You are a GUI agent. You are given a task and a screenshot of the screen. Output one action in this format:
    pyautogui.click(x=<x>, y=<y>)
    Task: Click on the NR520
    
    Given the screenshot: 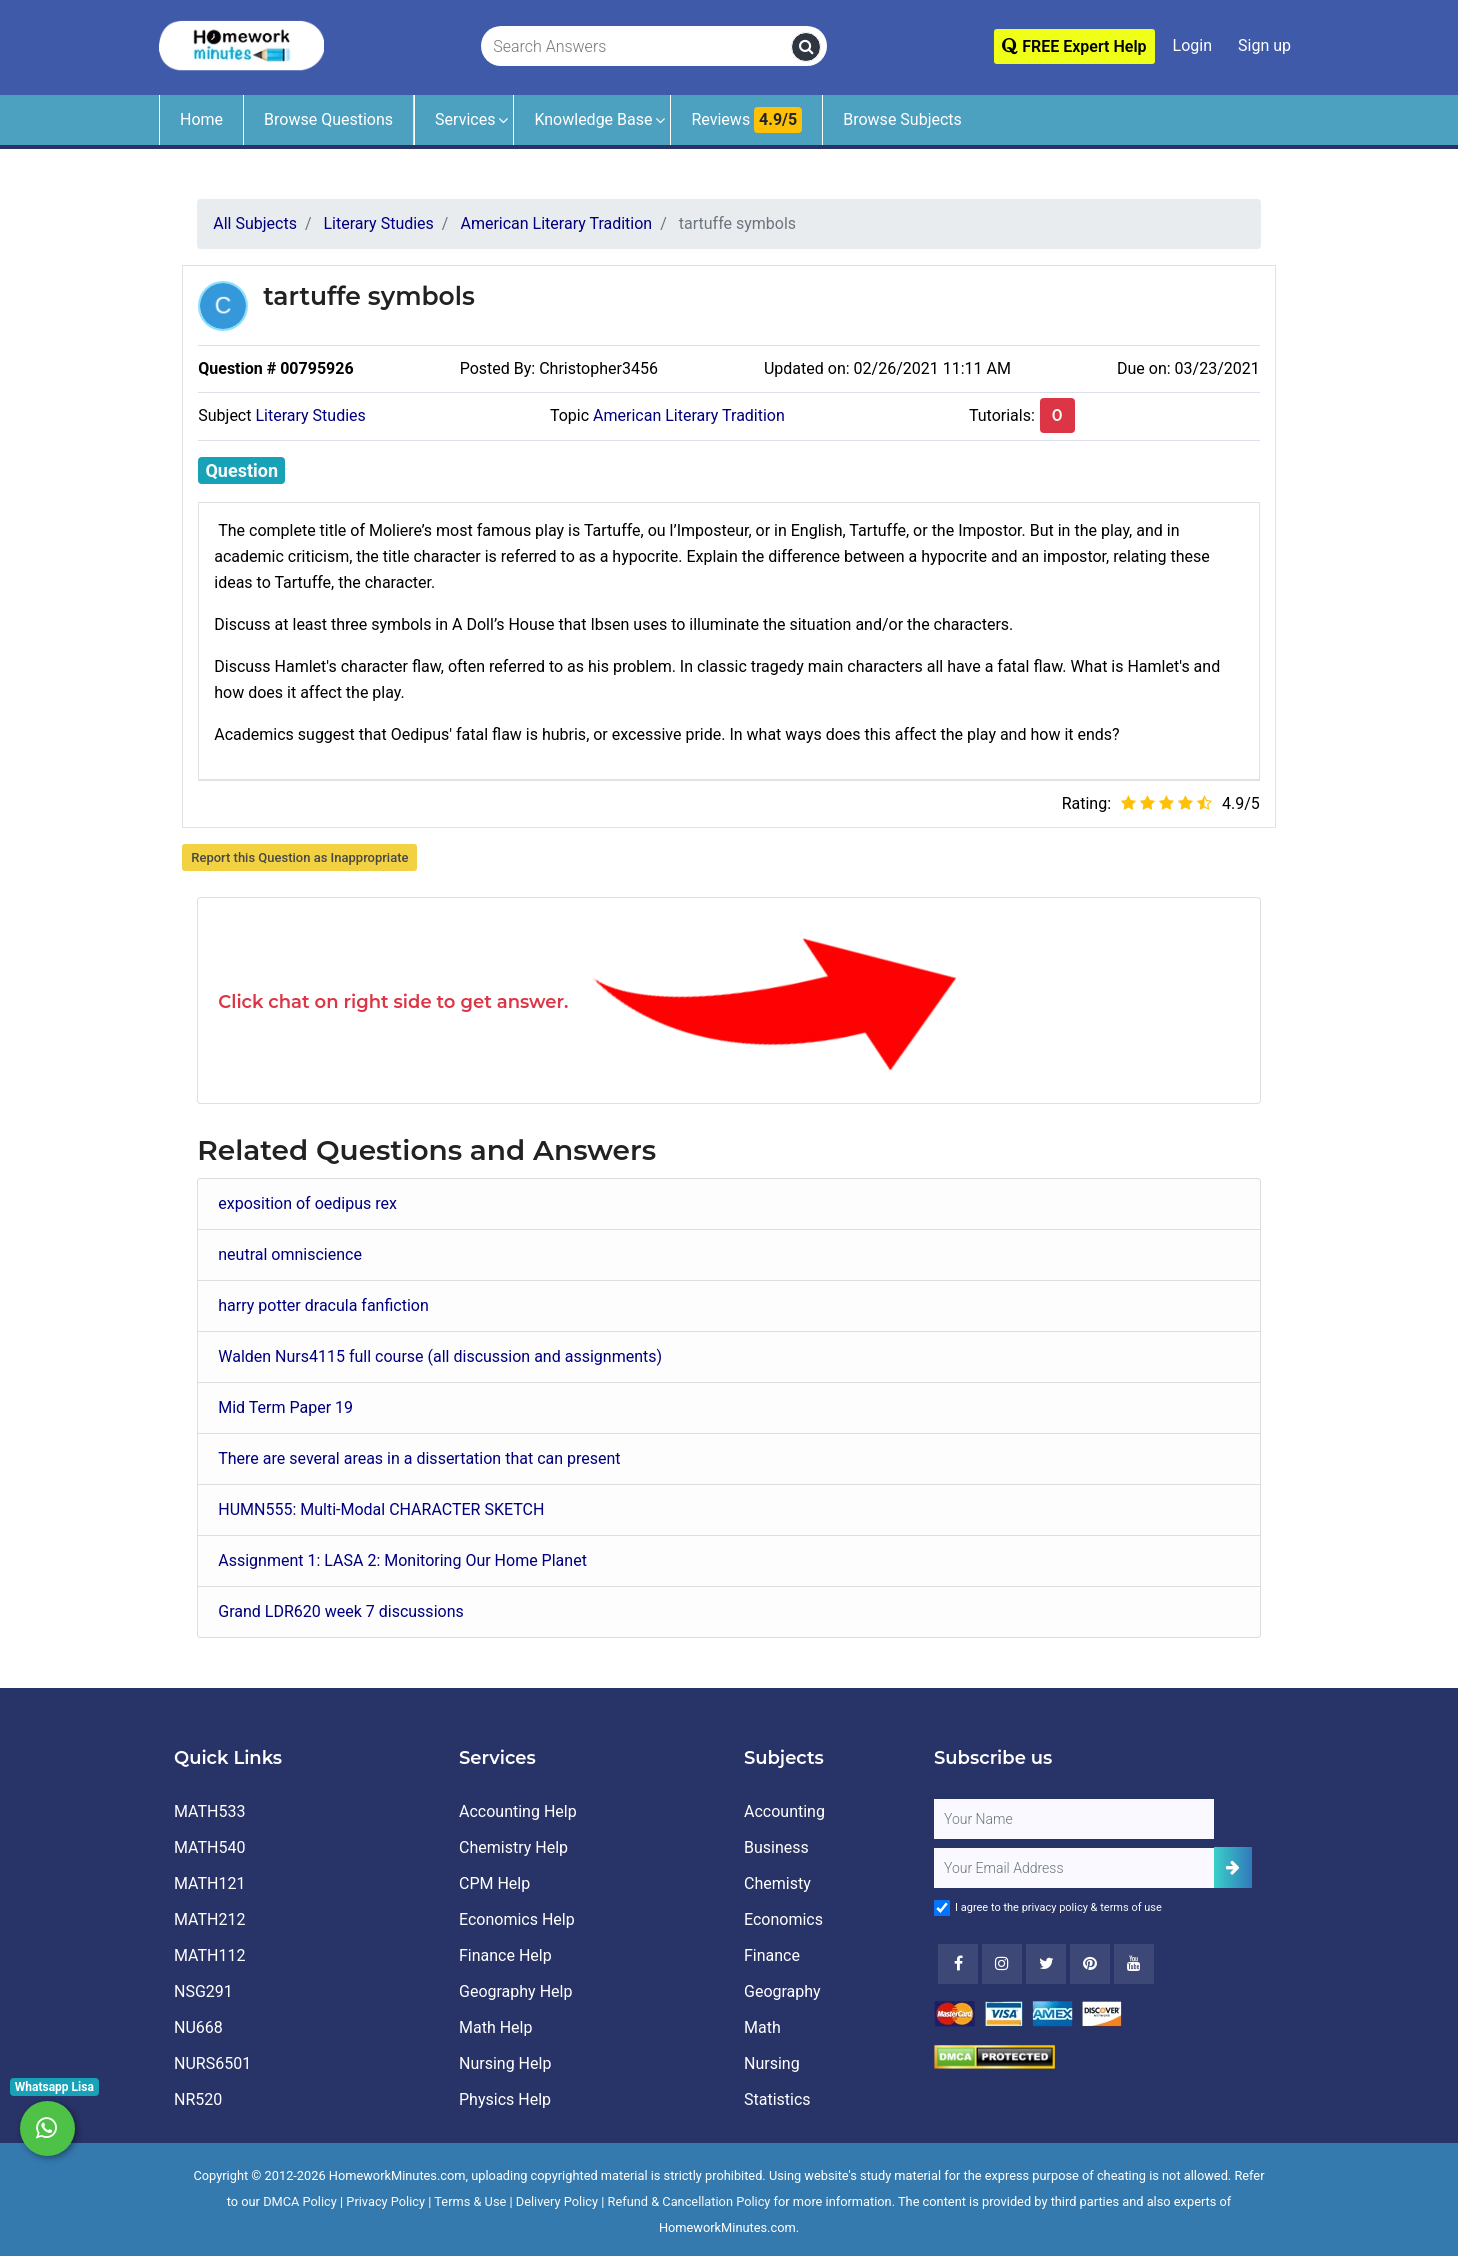 What is the action you would take?
    pyautogui.click(x=198, y=2099)
    